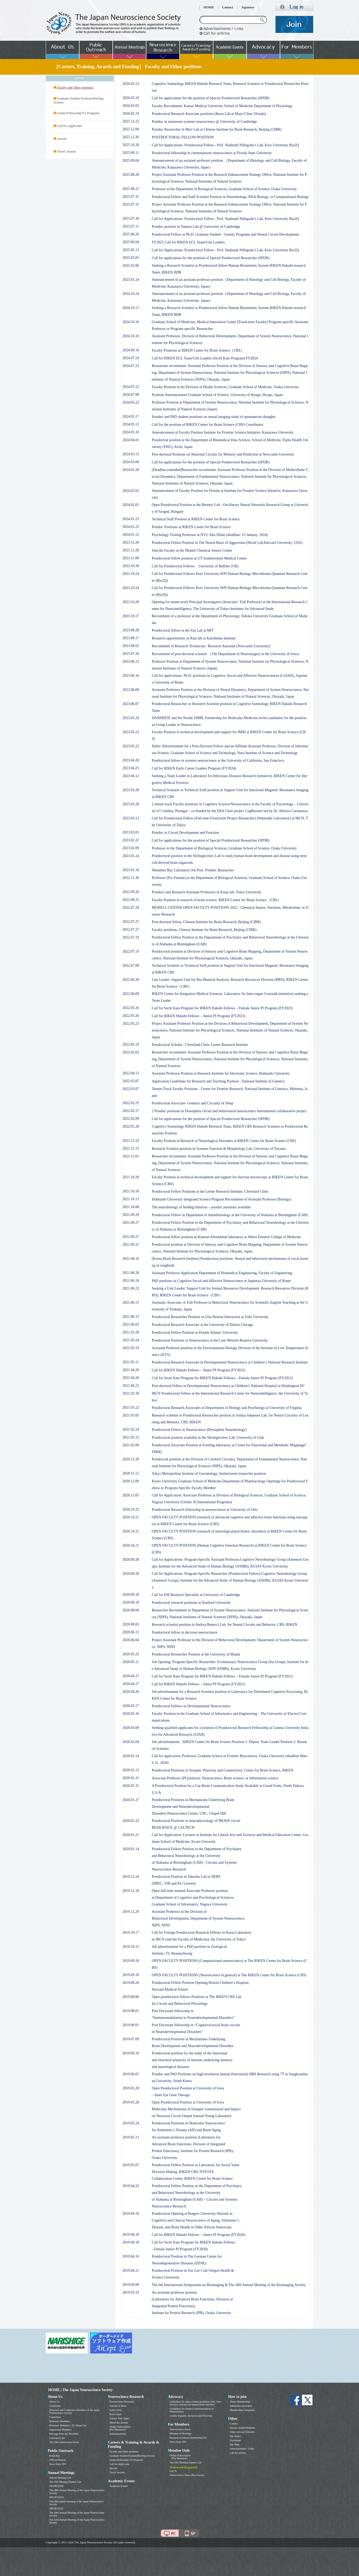 This screenshot has width=359, height=2576. What do you see at coordinates (210, 1340) in the screenshot?
I see `Postdoctoral Positions in Neuroscience at the Case Western Reserve University` at bounding box center [210, 1340].